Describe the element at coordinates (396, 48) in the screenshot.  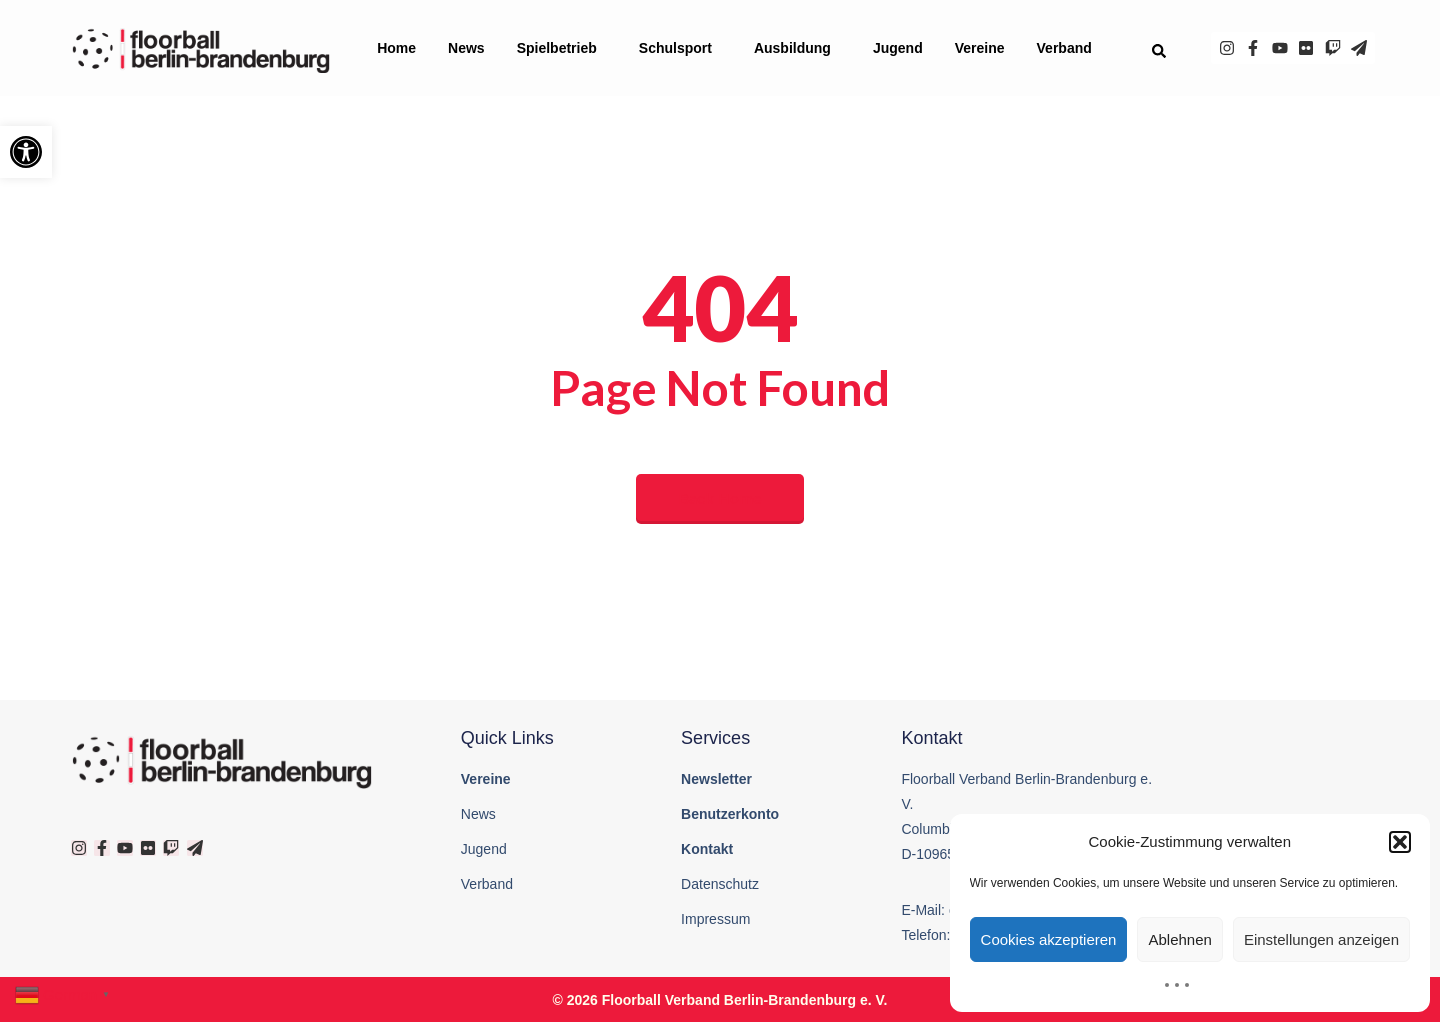
I see `Home` at that location.